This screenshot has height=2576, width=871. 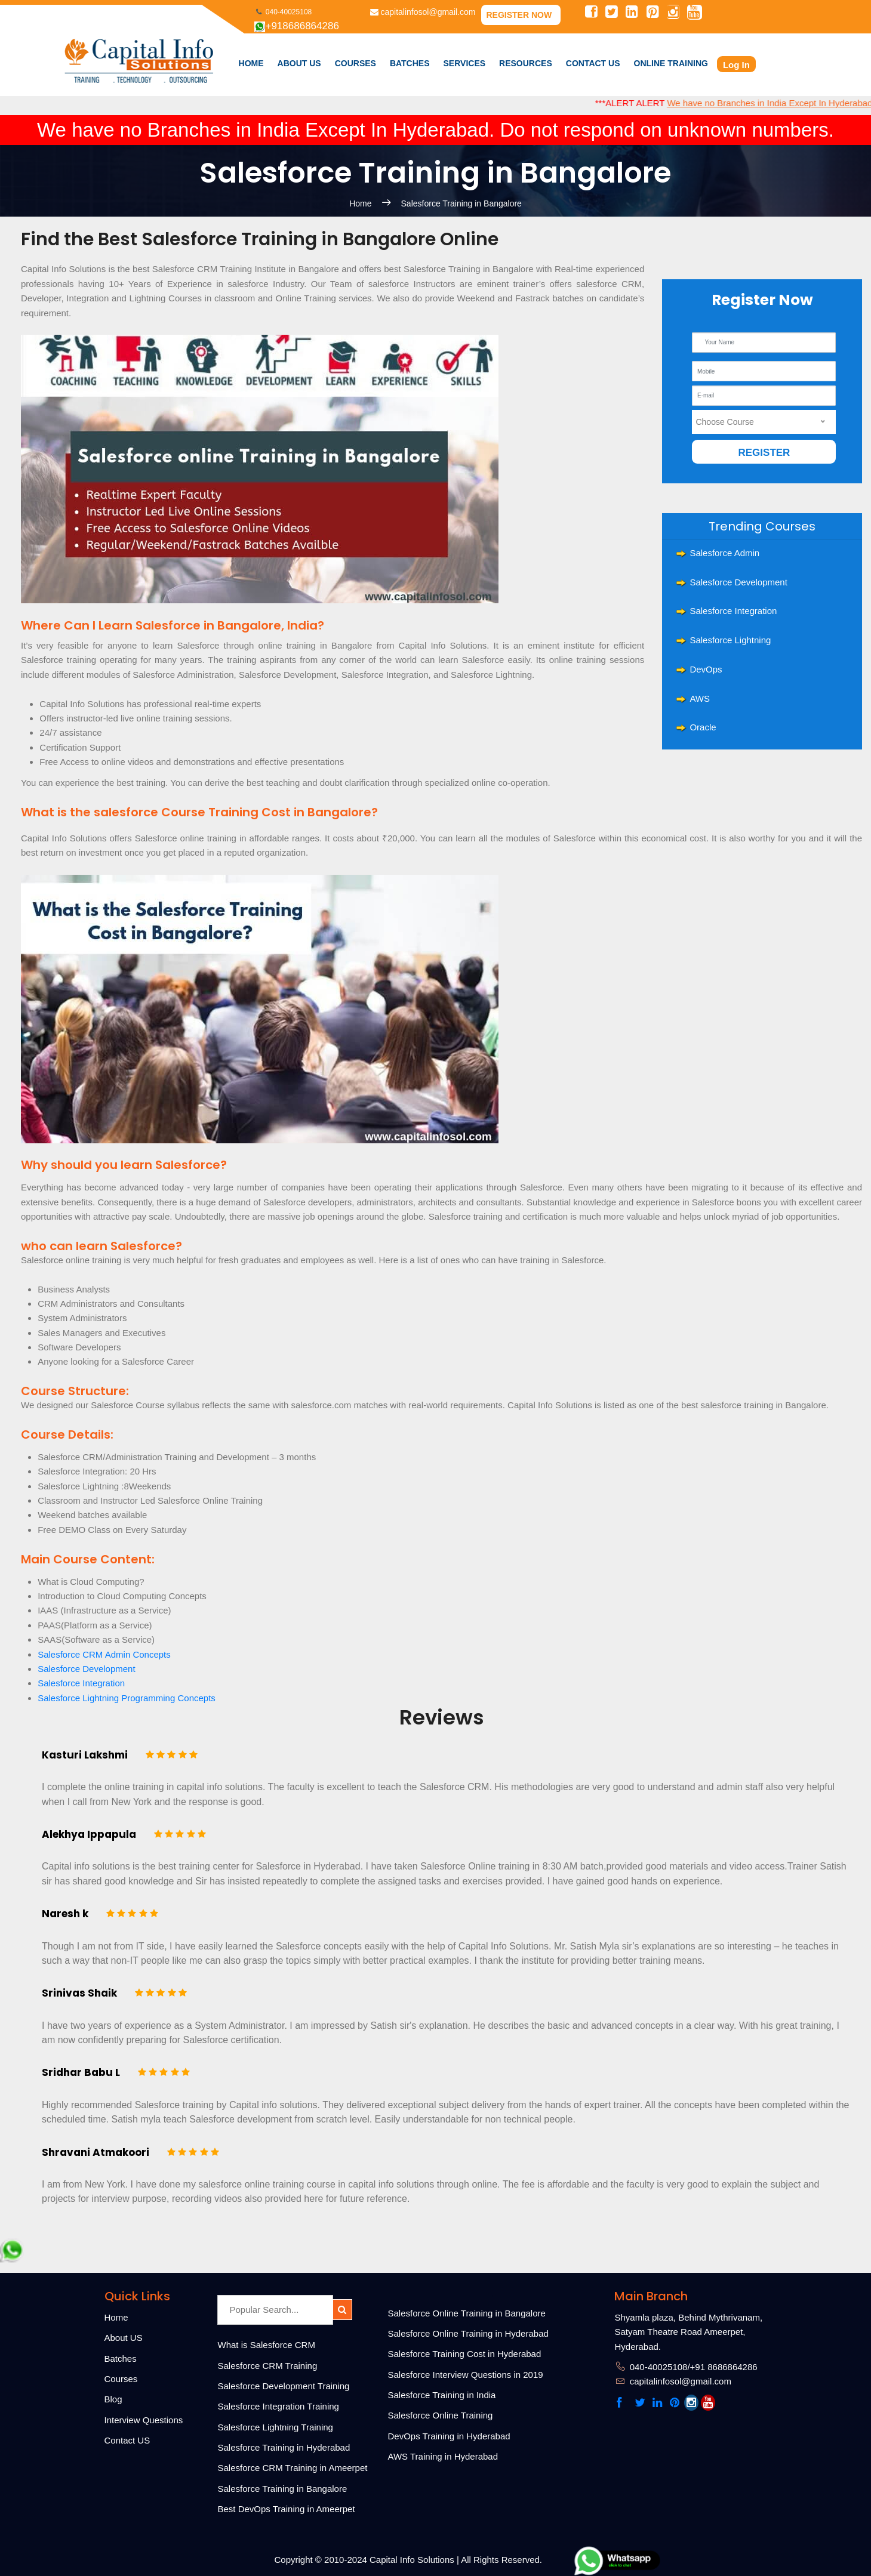 I want to click on Salesforce Integration, so click(x=733, y=611).